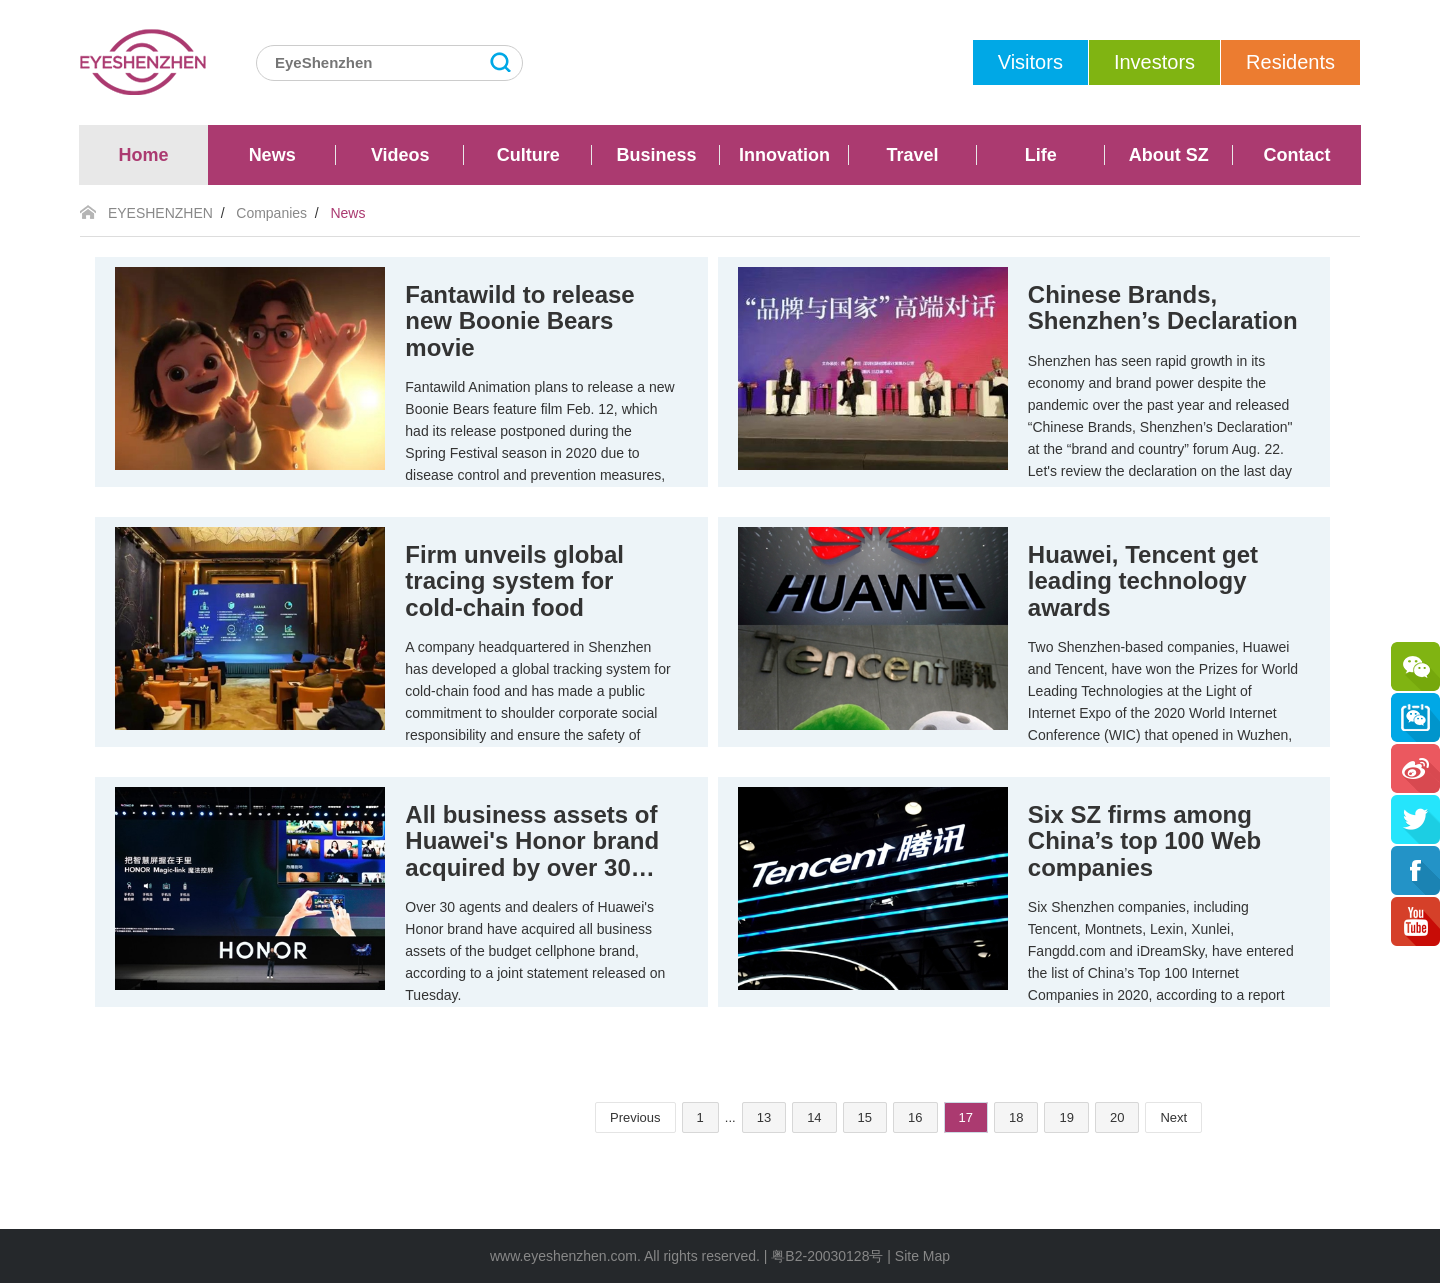 This screenshot has width=1440, height=1283. I want to click on 17, so click(966, 1117).